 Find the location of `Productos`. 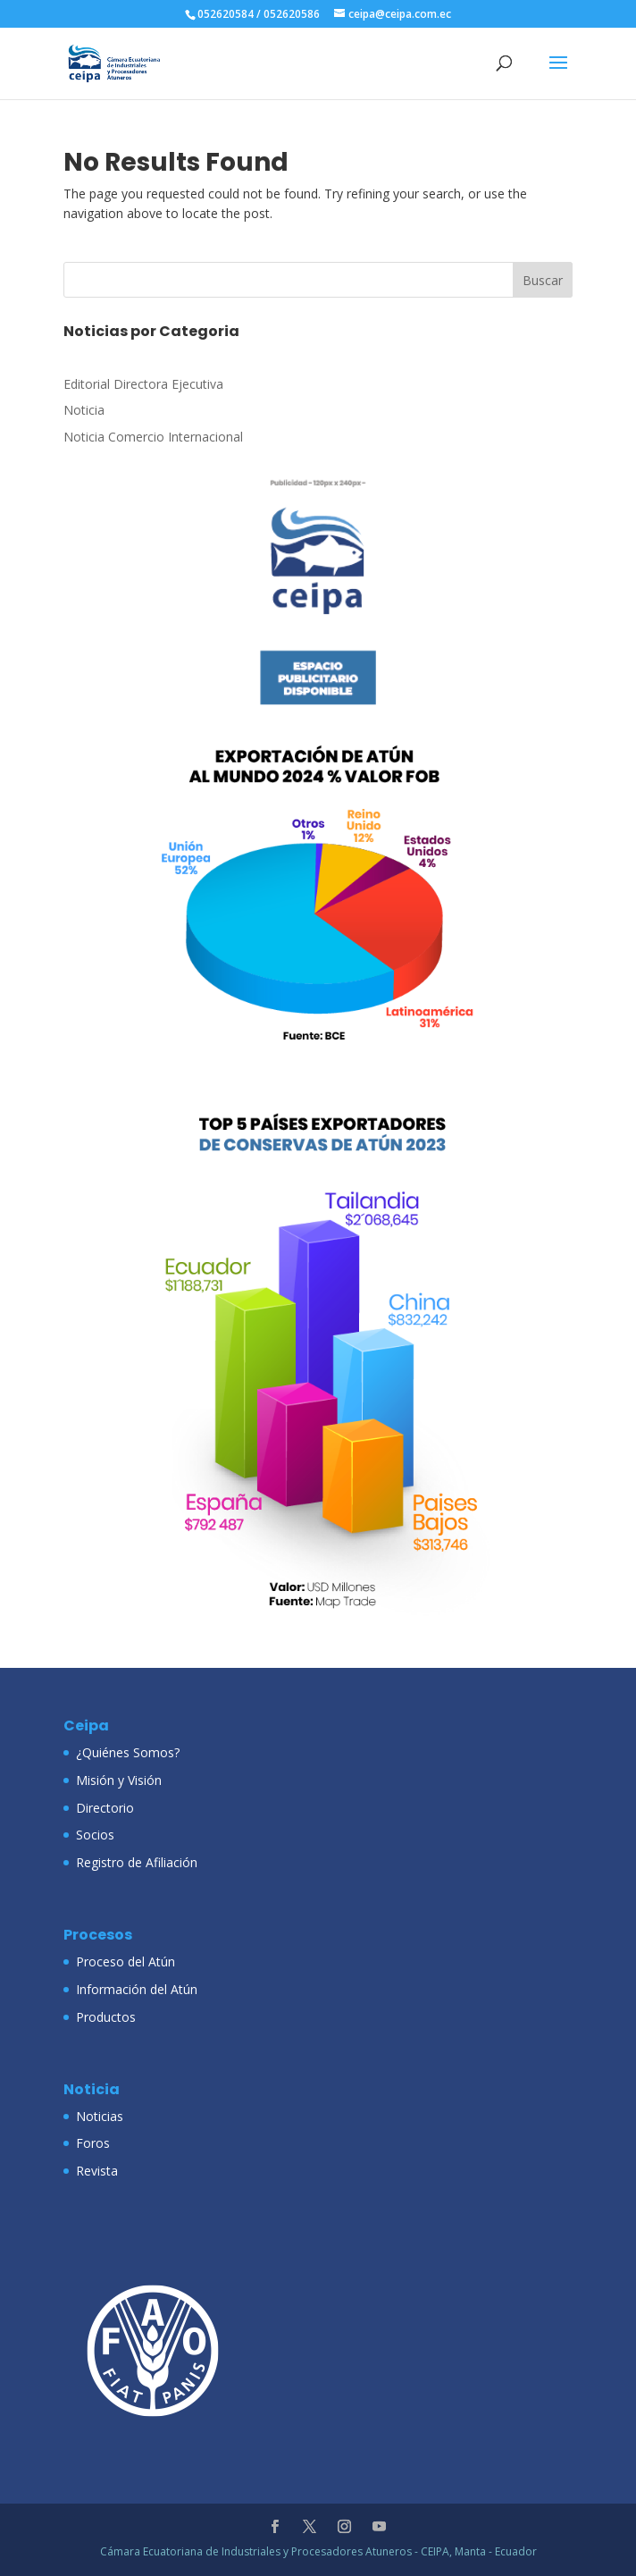

Productos is located at coordinates (106, 2016).